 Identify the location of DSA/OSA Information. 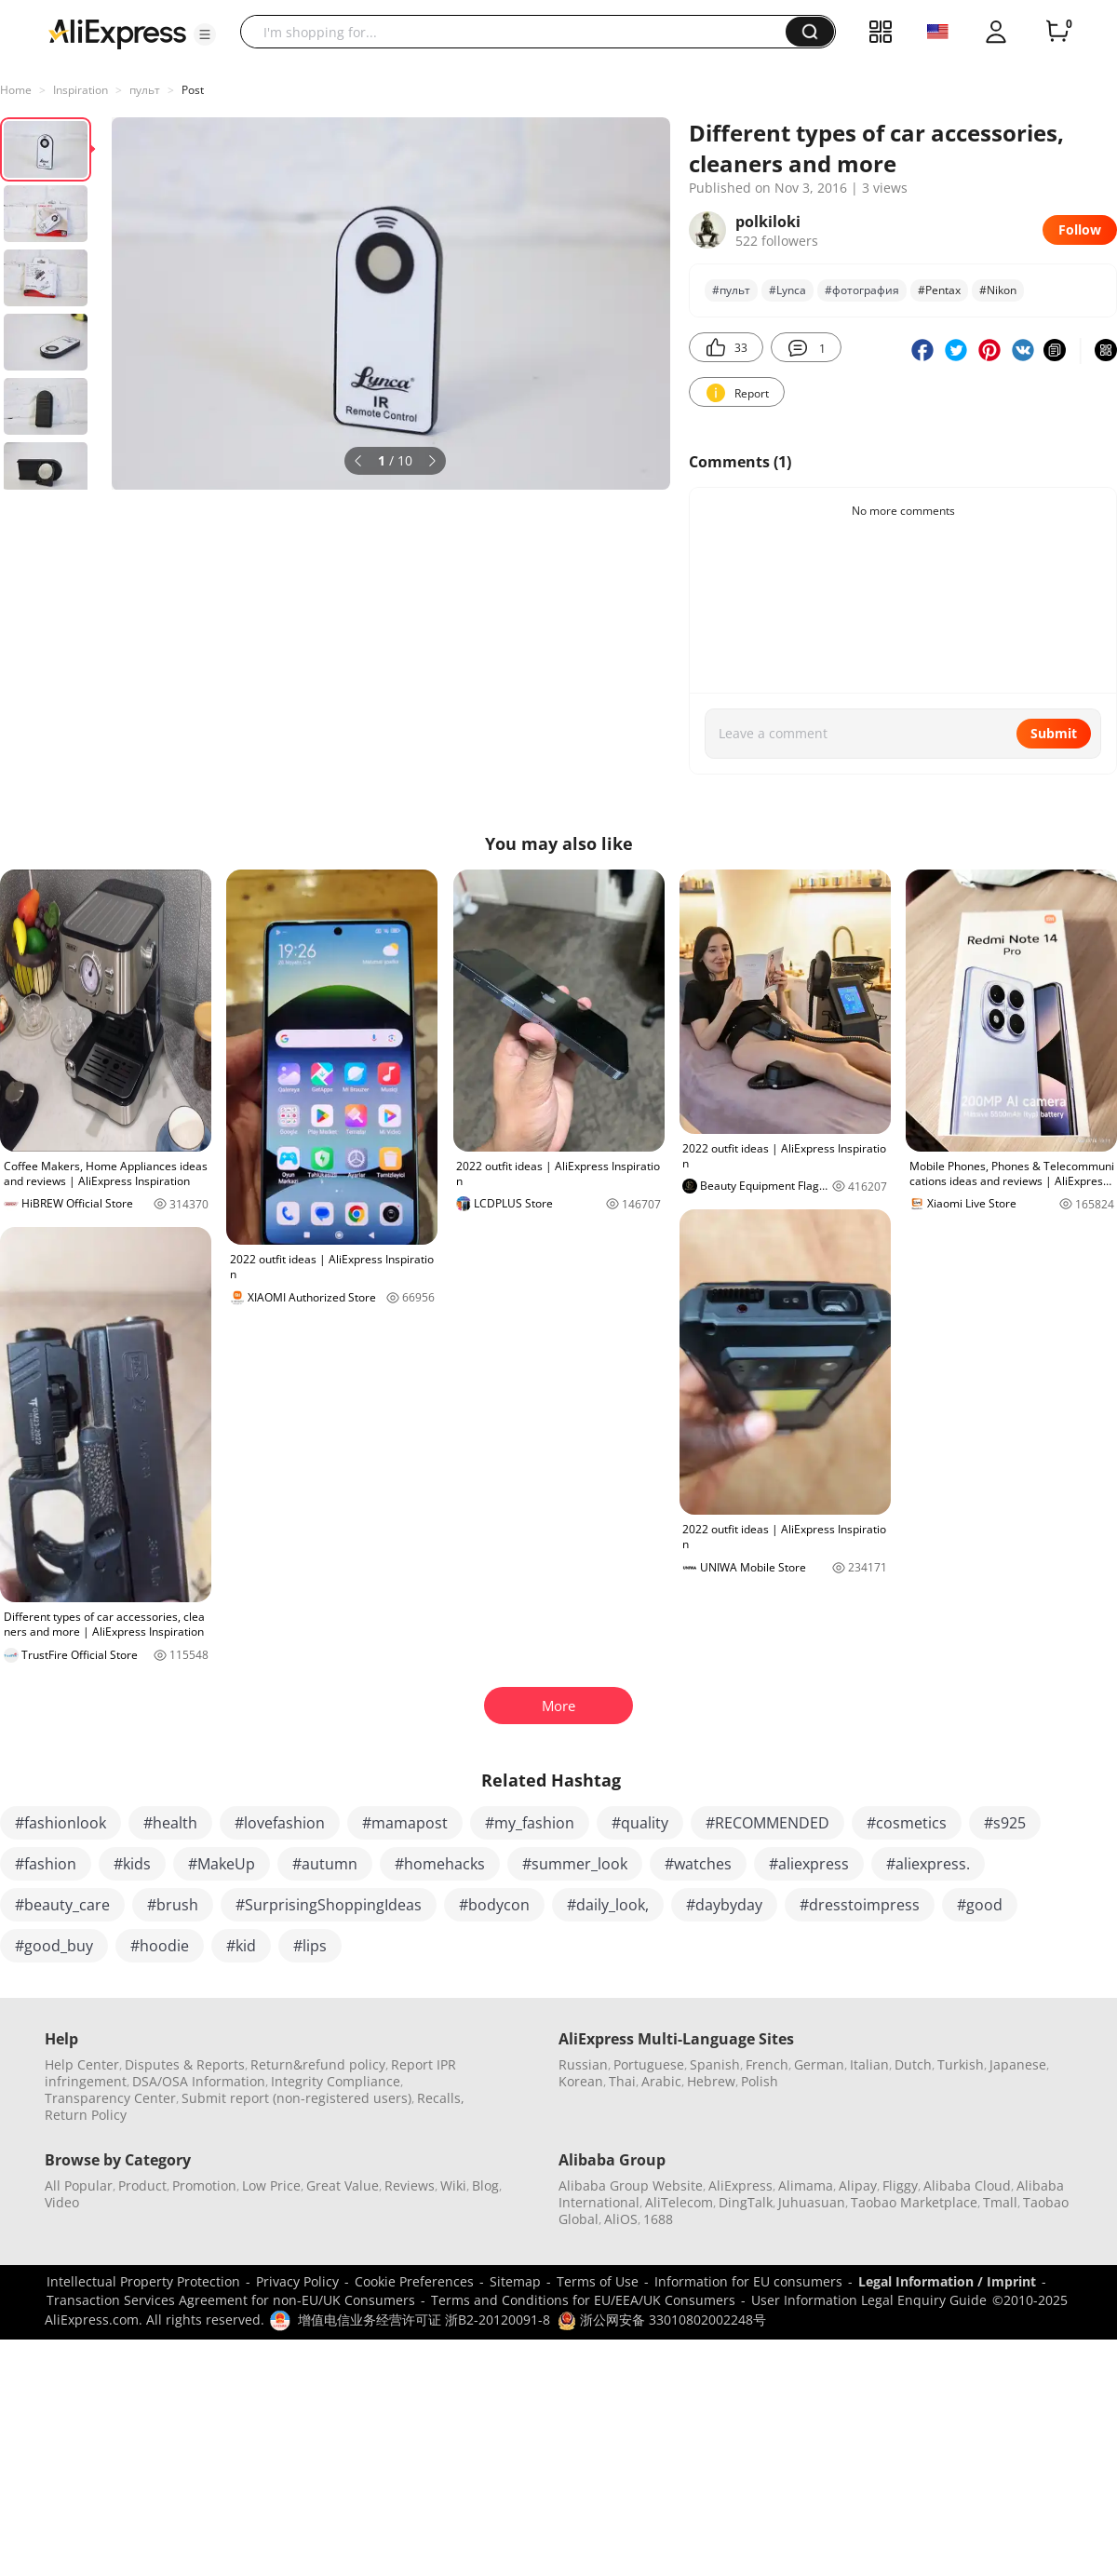
(198, 2081).